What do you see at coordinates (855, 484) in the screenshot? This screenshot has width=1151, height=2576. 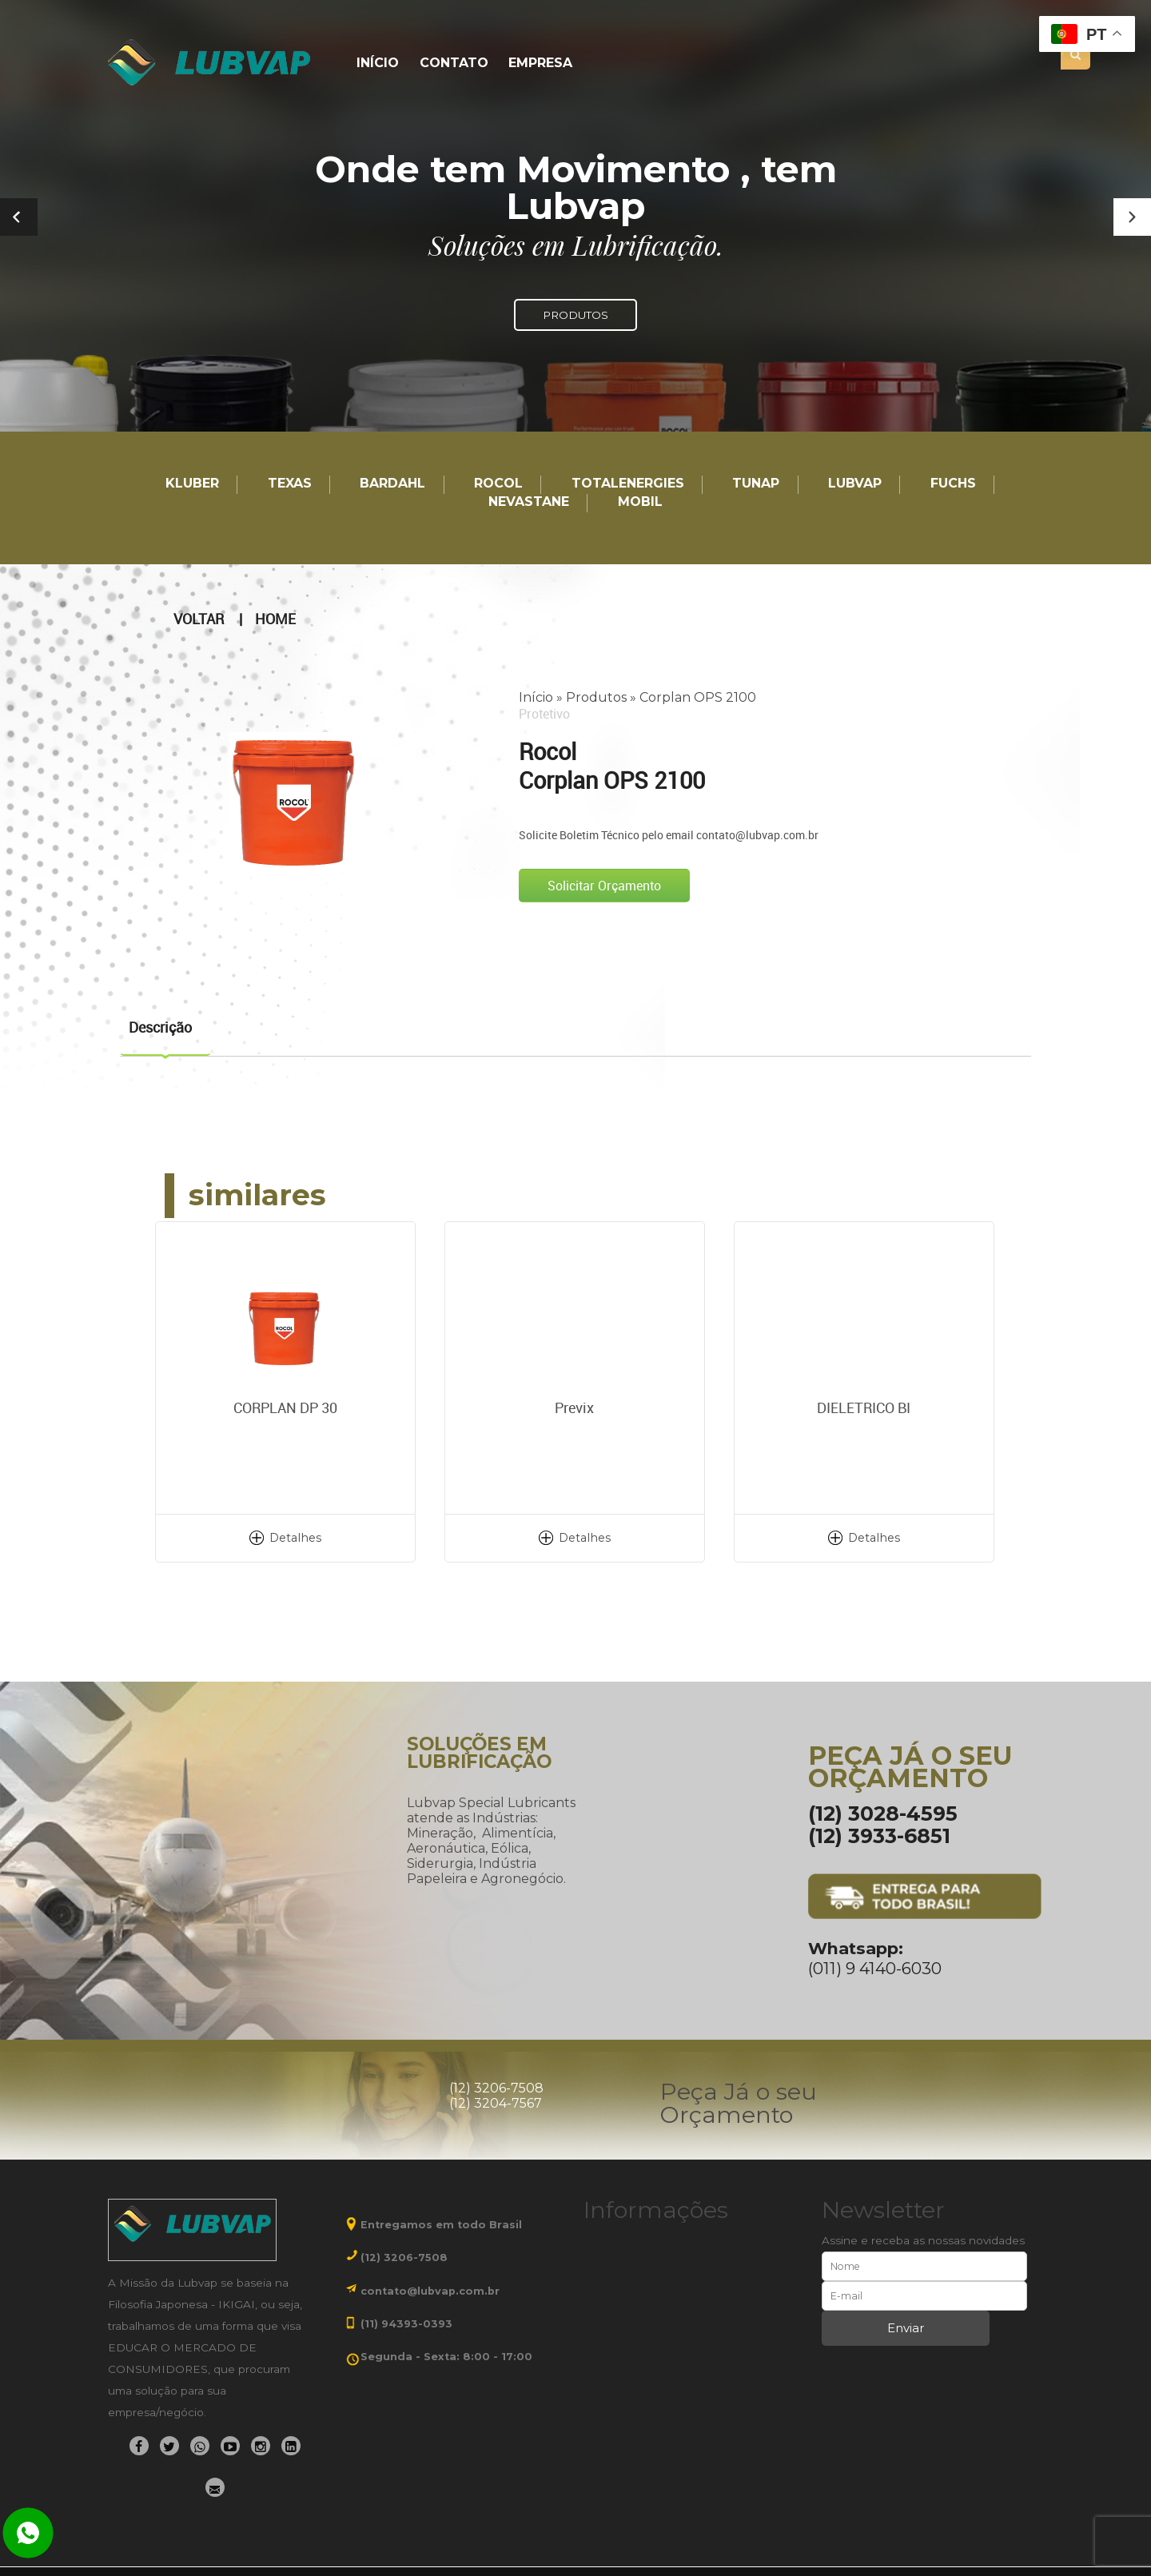 I see `LUBVAP` at bounding box center [855, 484].